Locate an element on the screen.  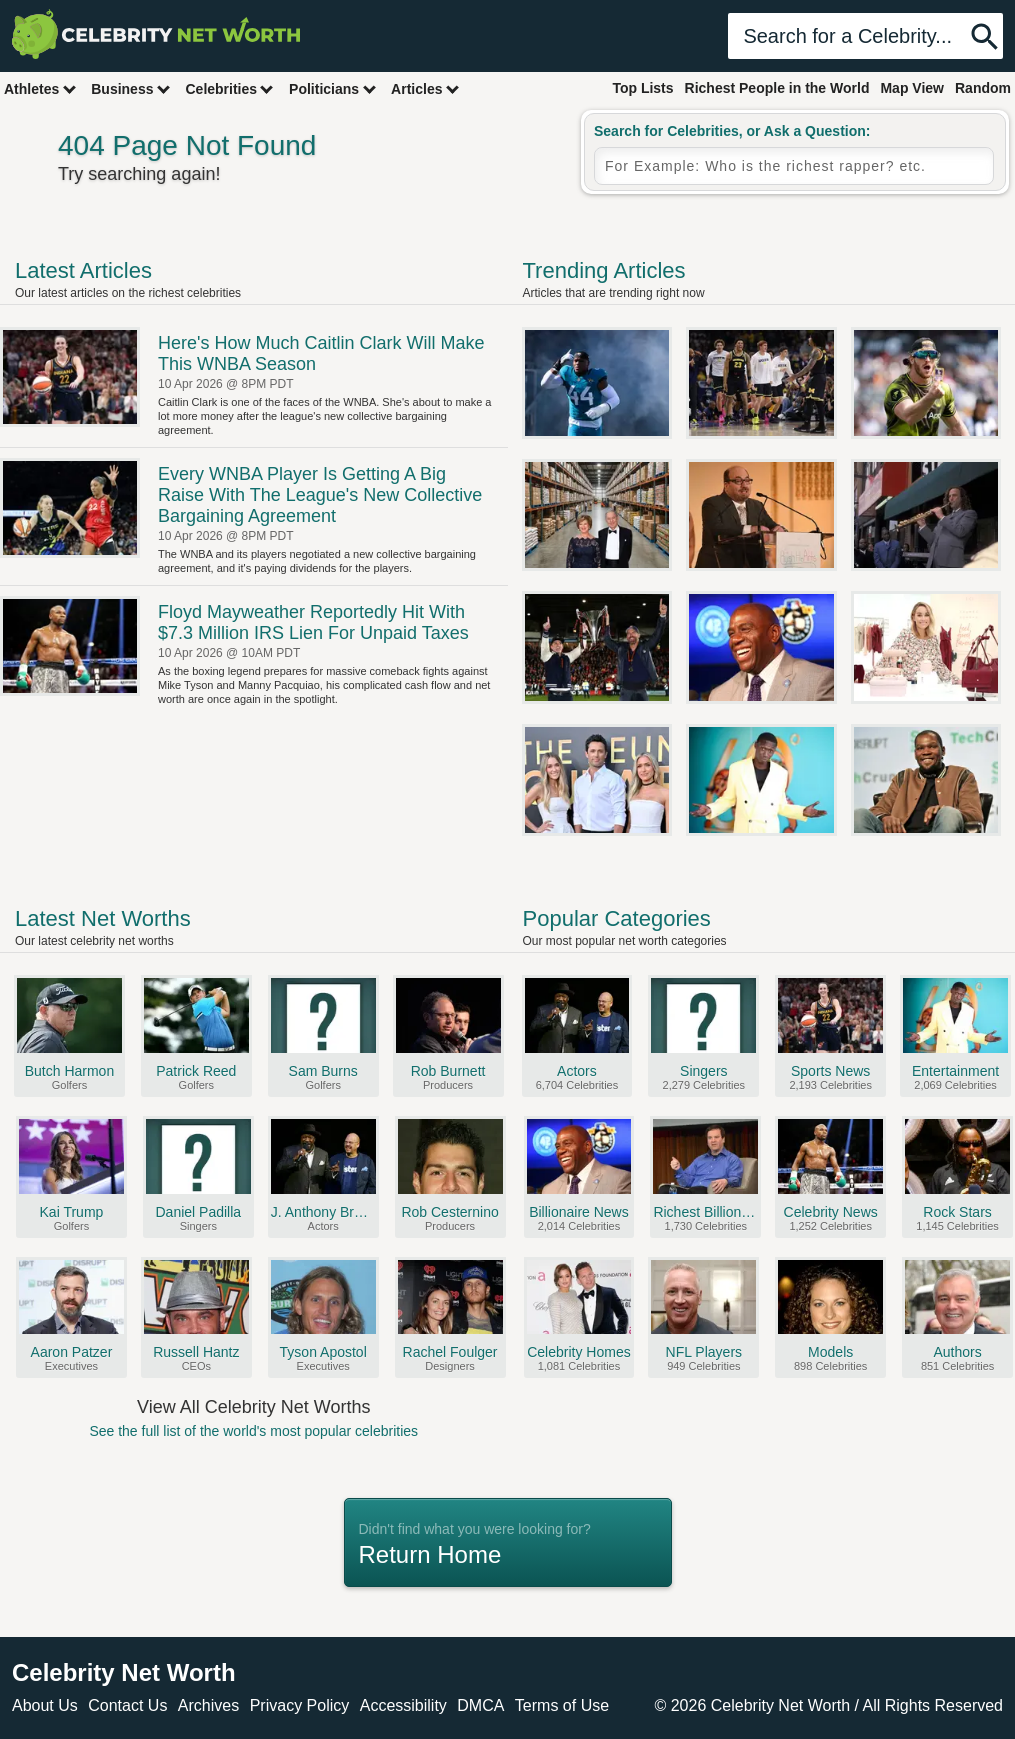
Map View is located at coordinates (912, 88).